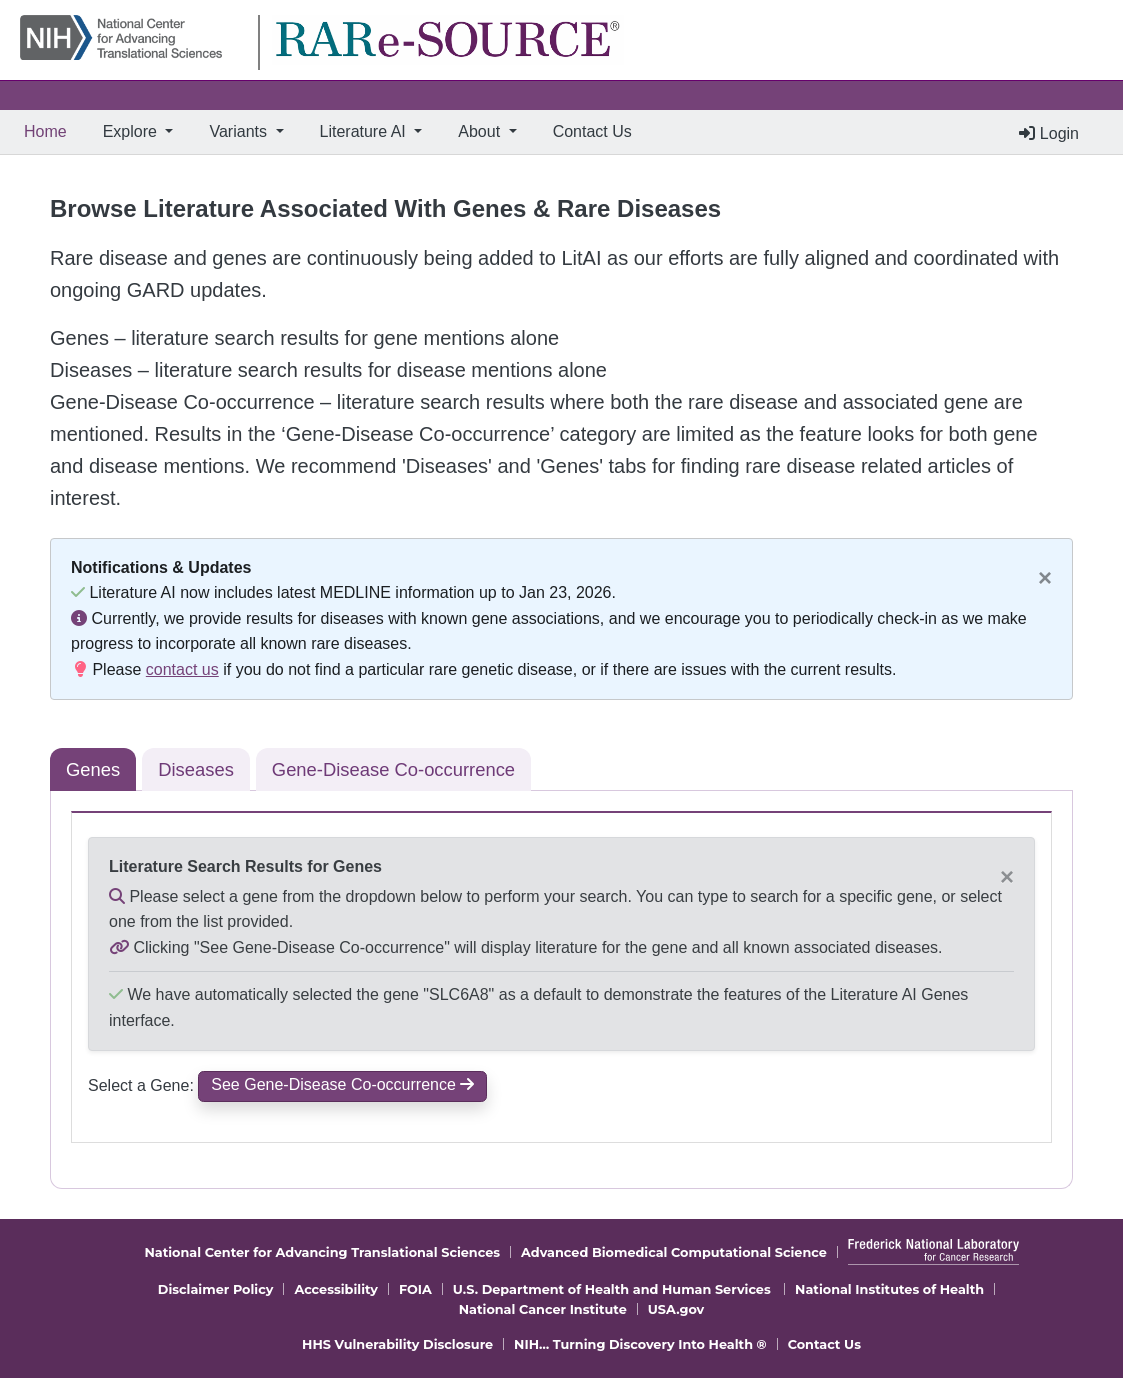  What do you see at coordinates (336, 1289) in the screenshot?
I see `Accessibility` at bounding box center [336, 1289].